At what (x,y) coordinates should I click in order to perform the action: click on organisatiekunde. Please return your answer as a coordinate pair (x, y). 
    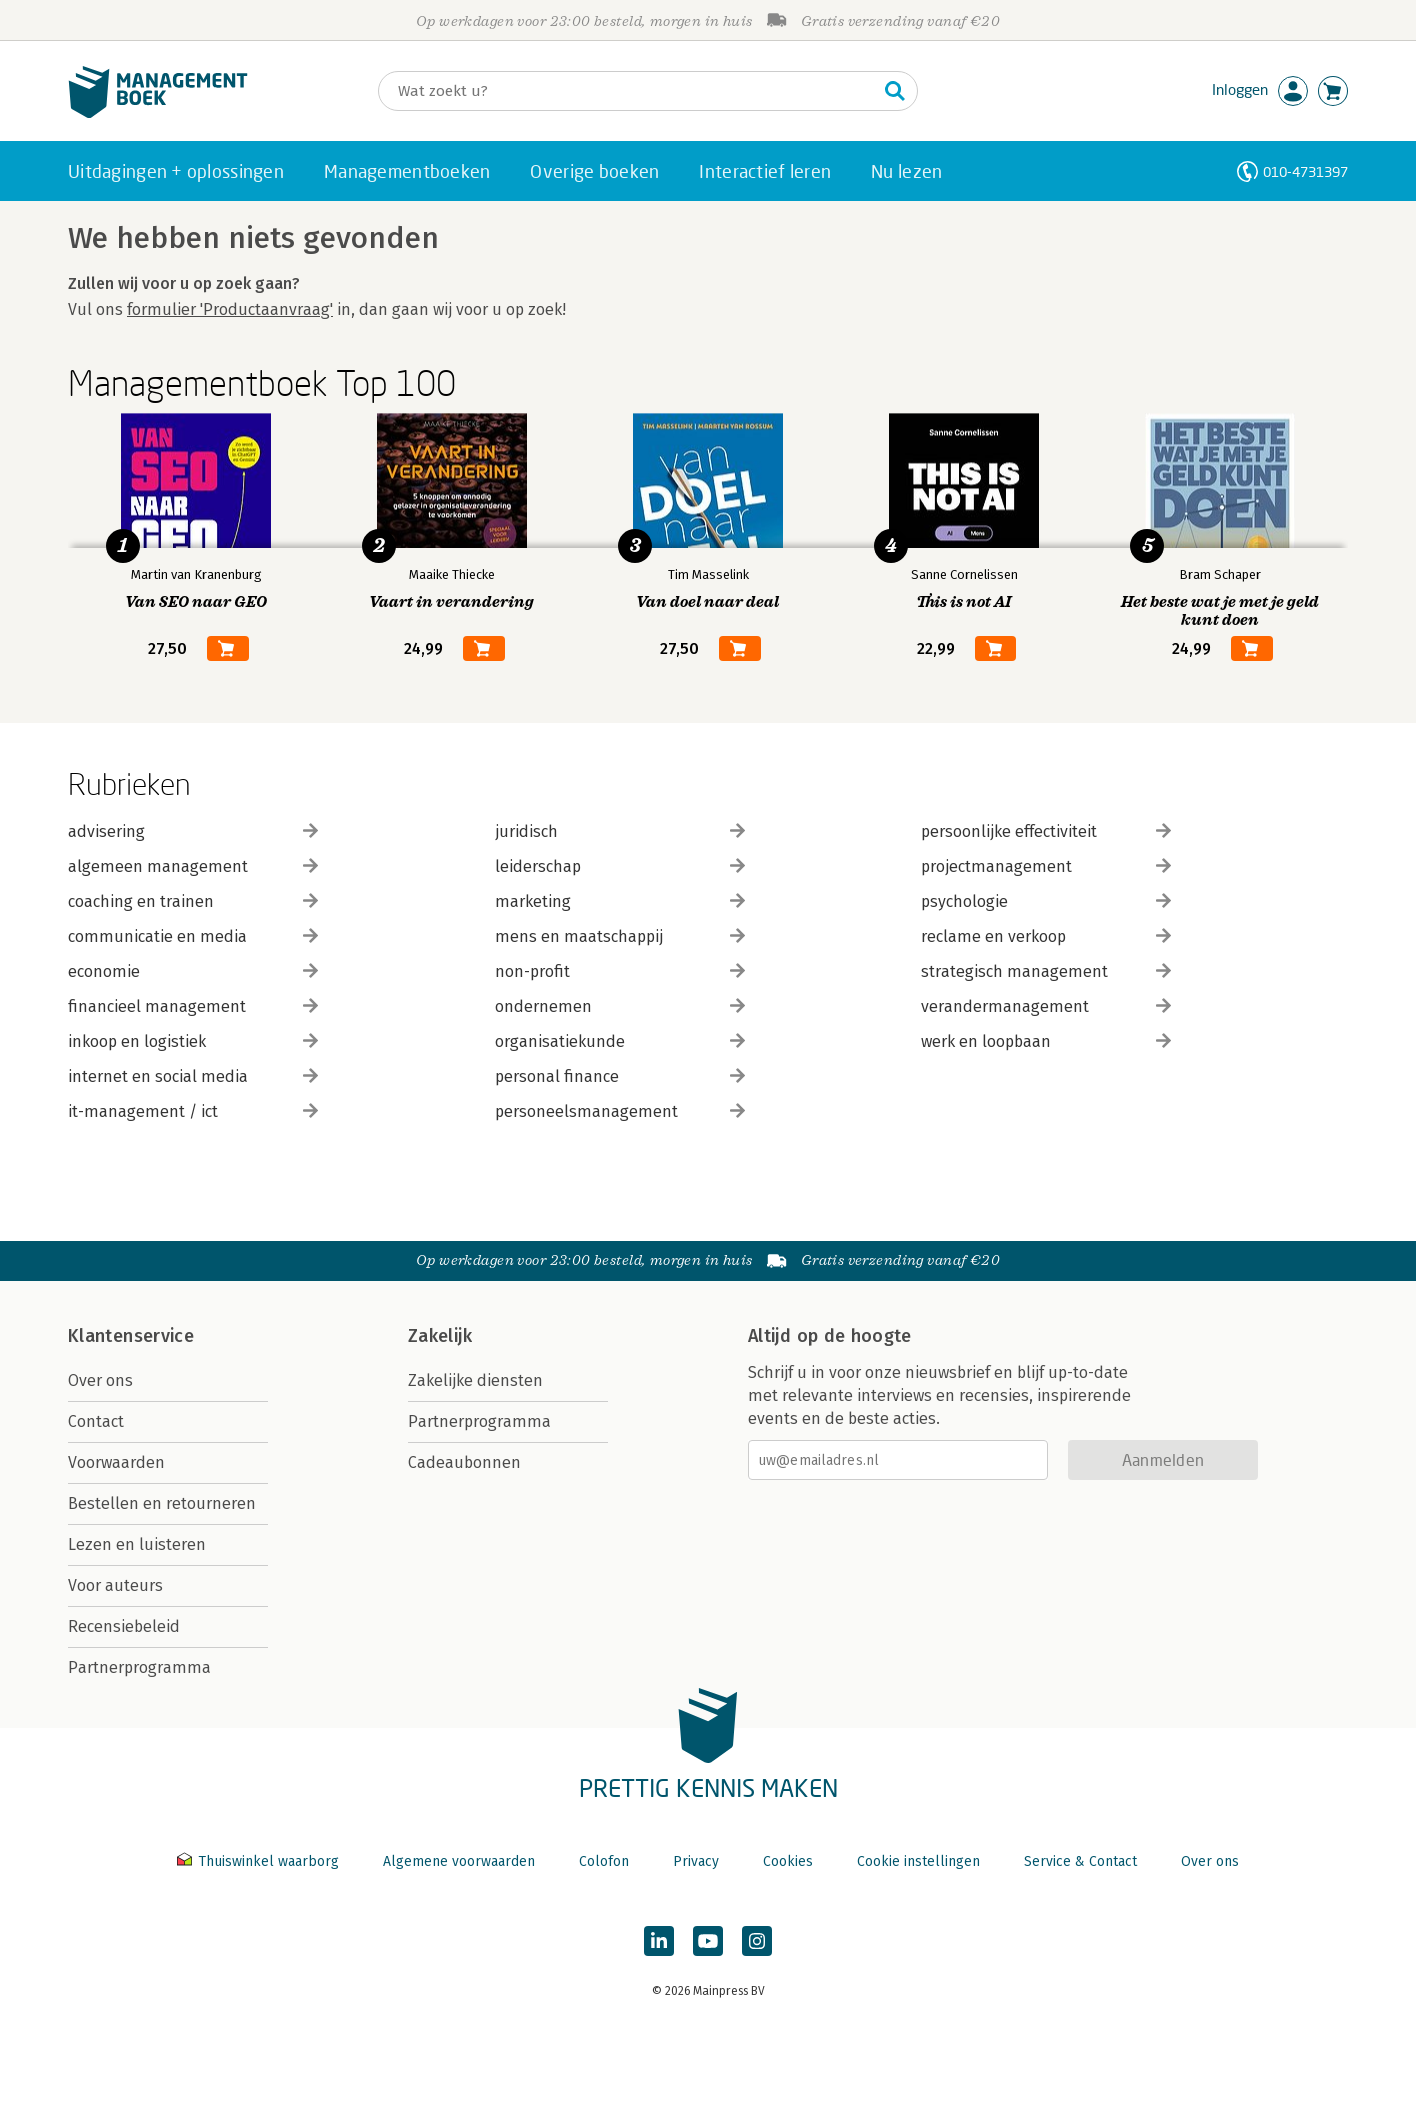
    Looking at the image, I should click on (620, 1041).